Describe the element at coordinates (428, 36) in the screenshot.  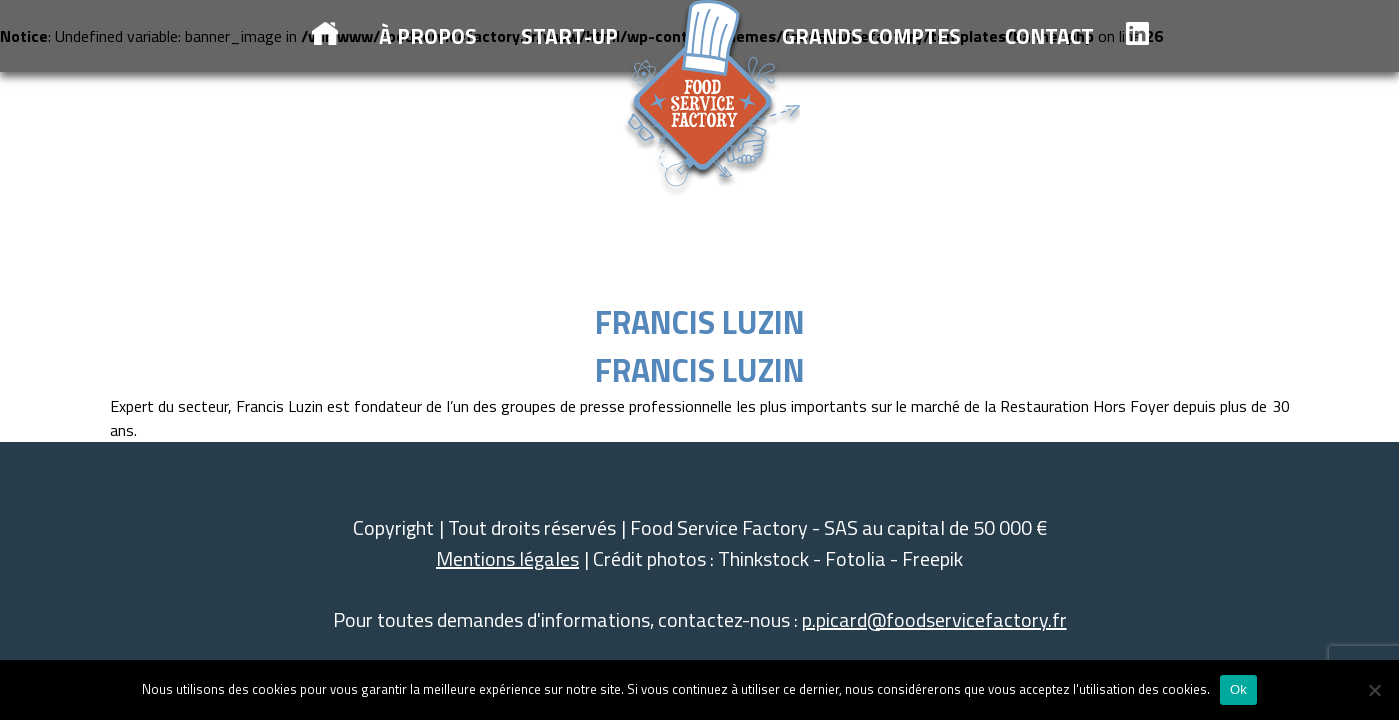
I see `à propos` at that location.